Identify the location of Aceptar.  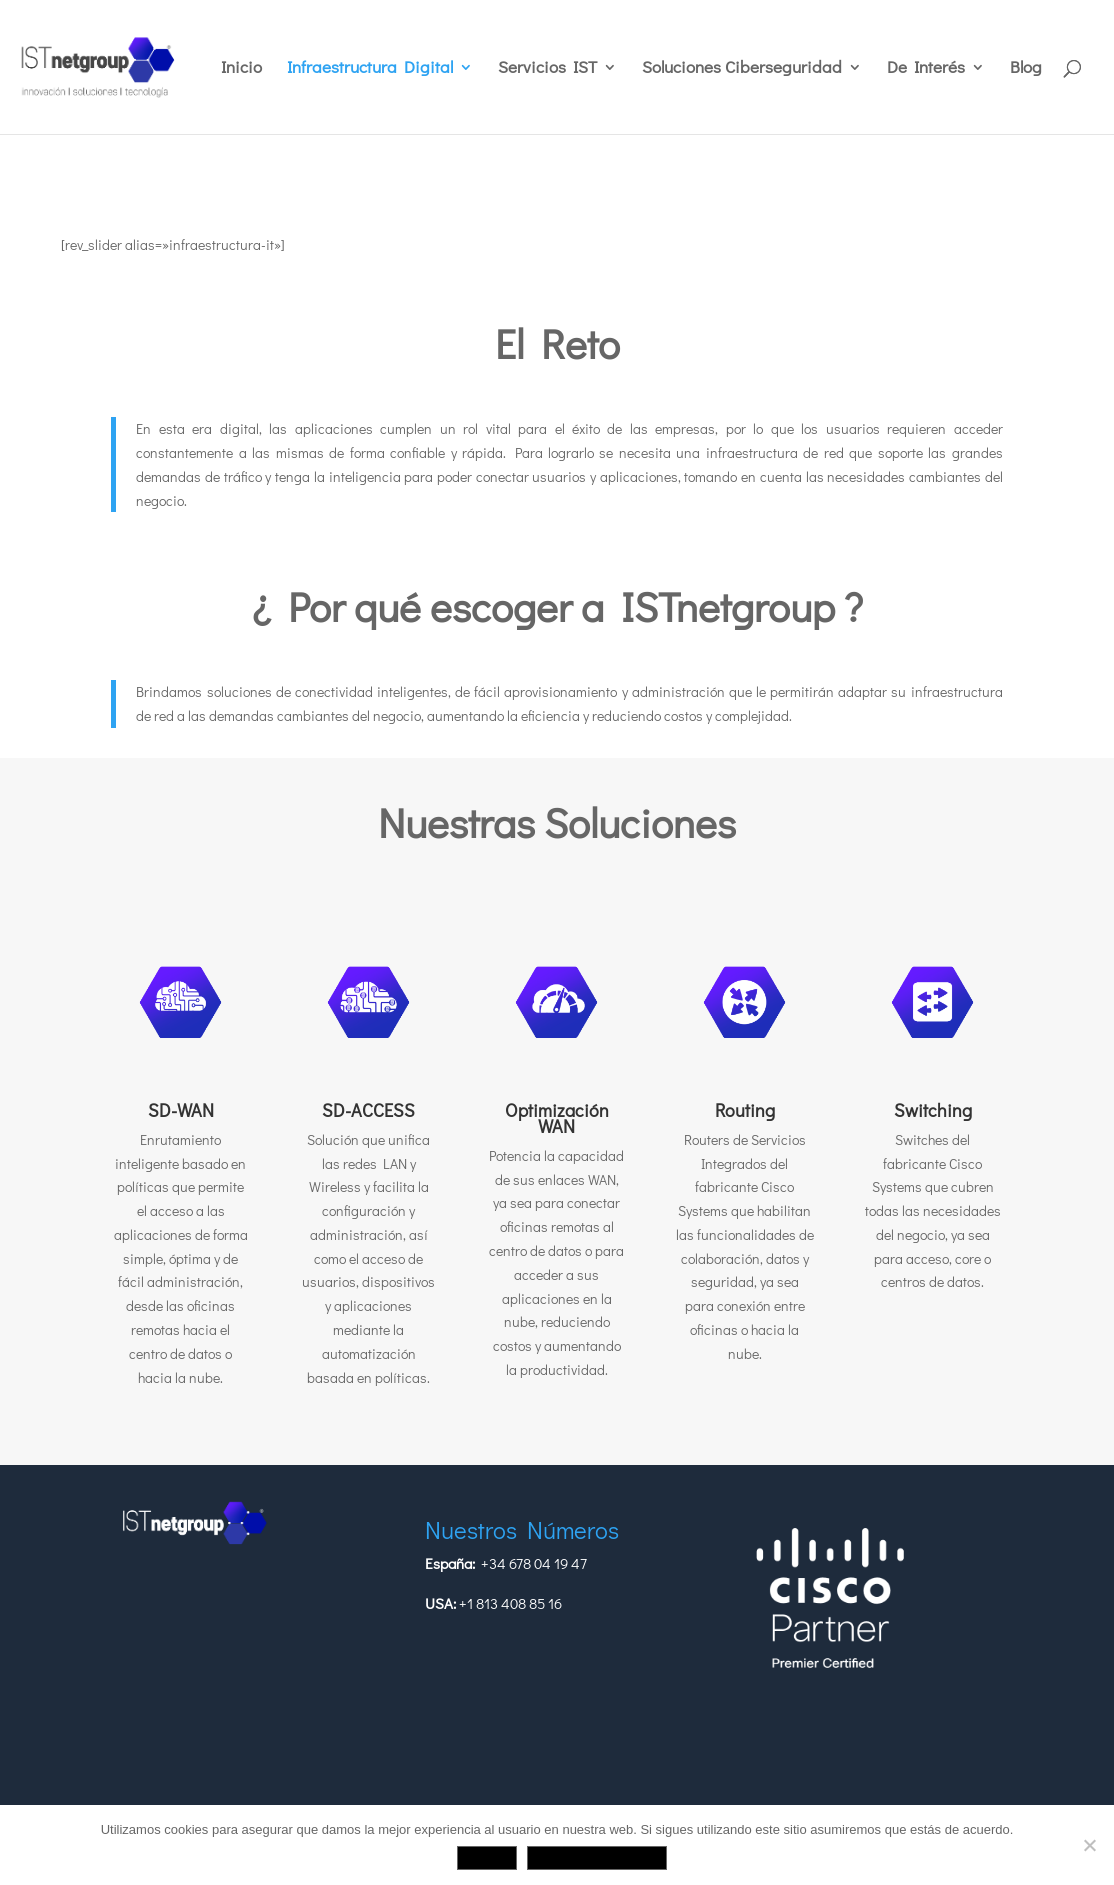
(487, 1857).